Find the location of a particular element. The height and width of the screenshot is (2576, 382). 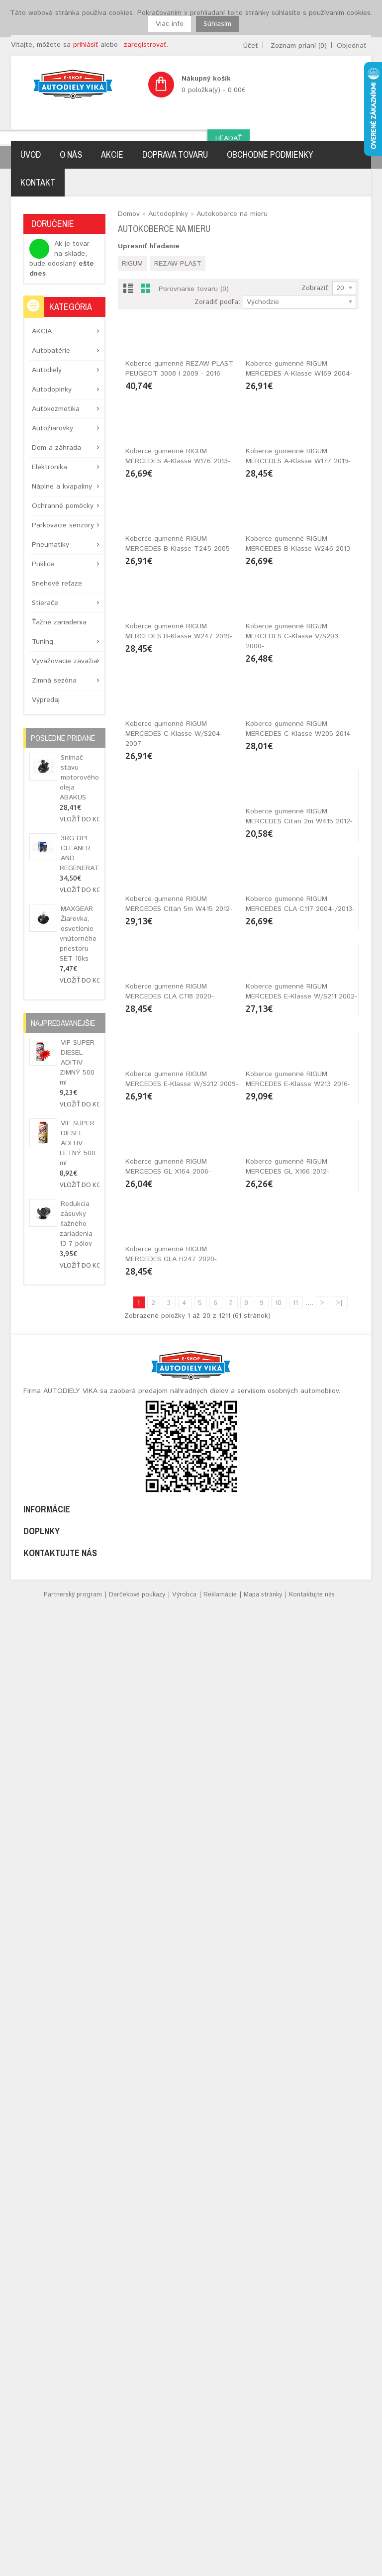

Porovnanie tovaru (0) is located at coordinates (194, 289).